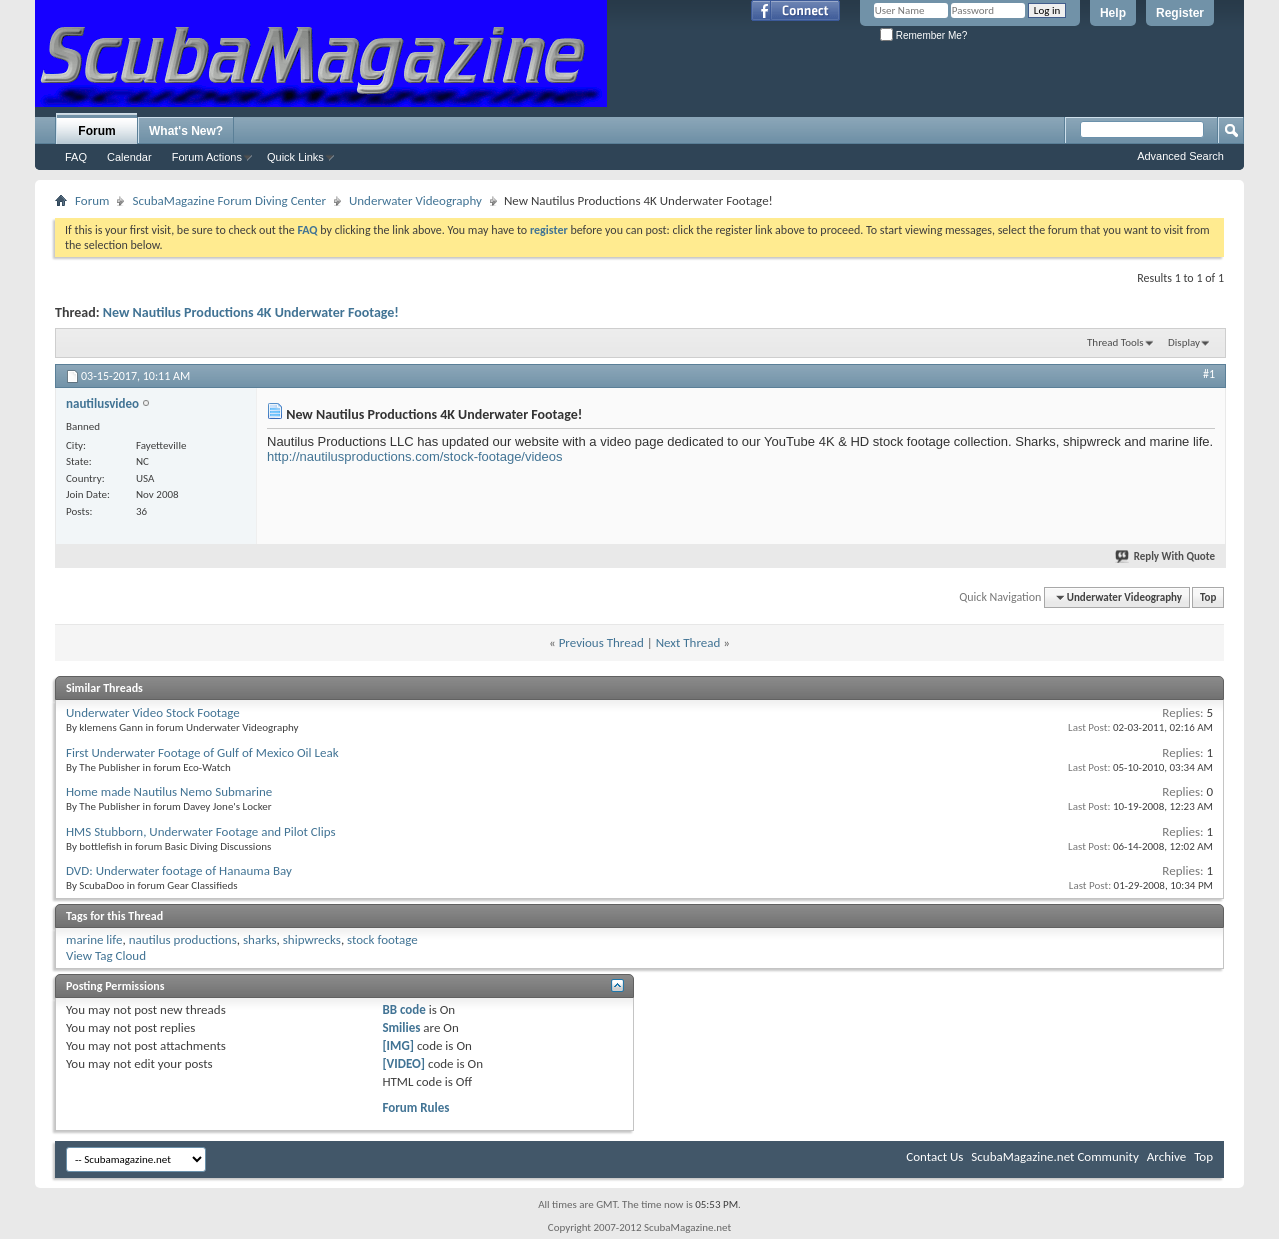  I want to click on Next Thread, so click(688, 642).